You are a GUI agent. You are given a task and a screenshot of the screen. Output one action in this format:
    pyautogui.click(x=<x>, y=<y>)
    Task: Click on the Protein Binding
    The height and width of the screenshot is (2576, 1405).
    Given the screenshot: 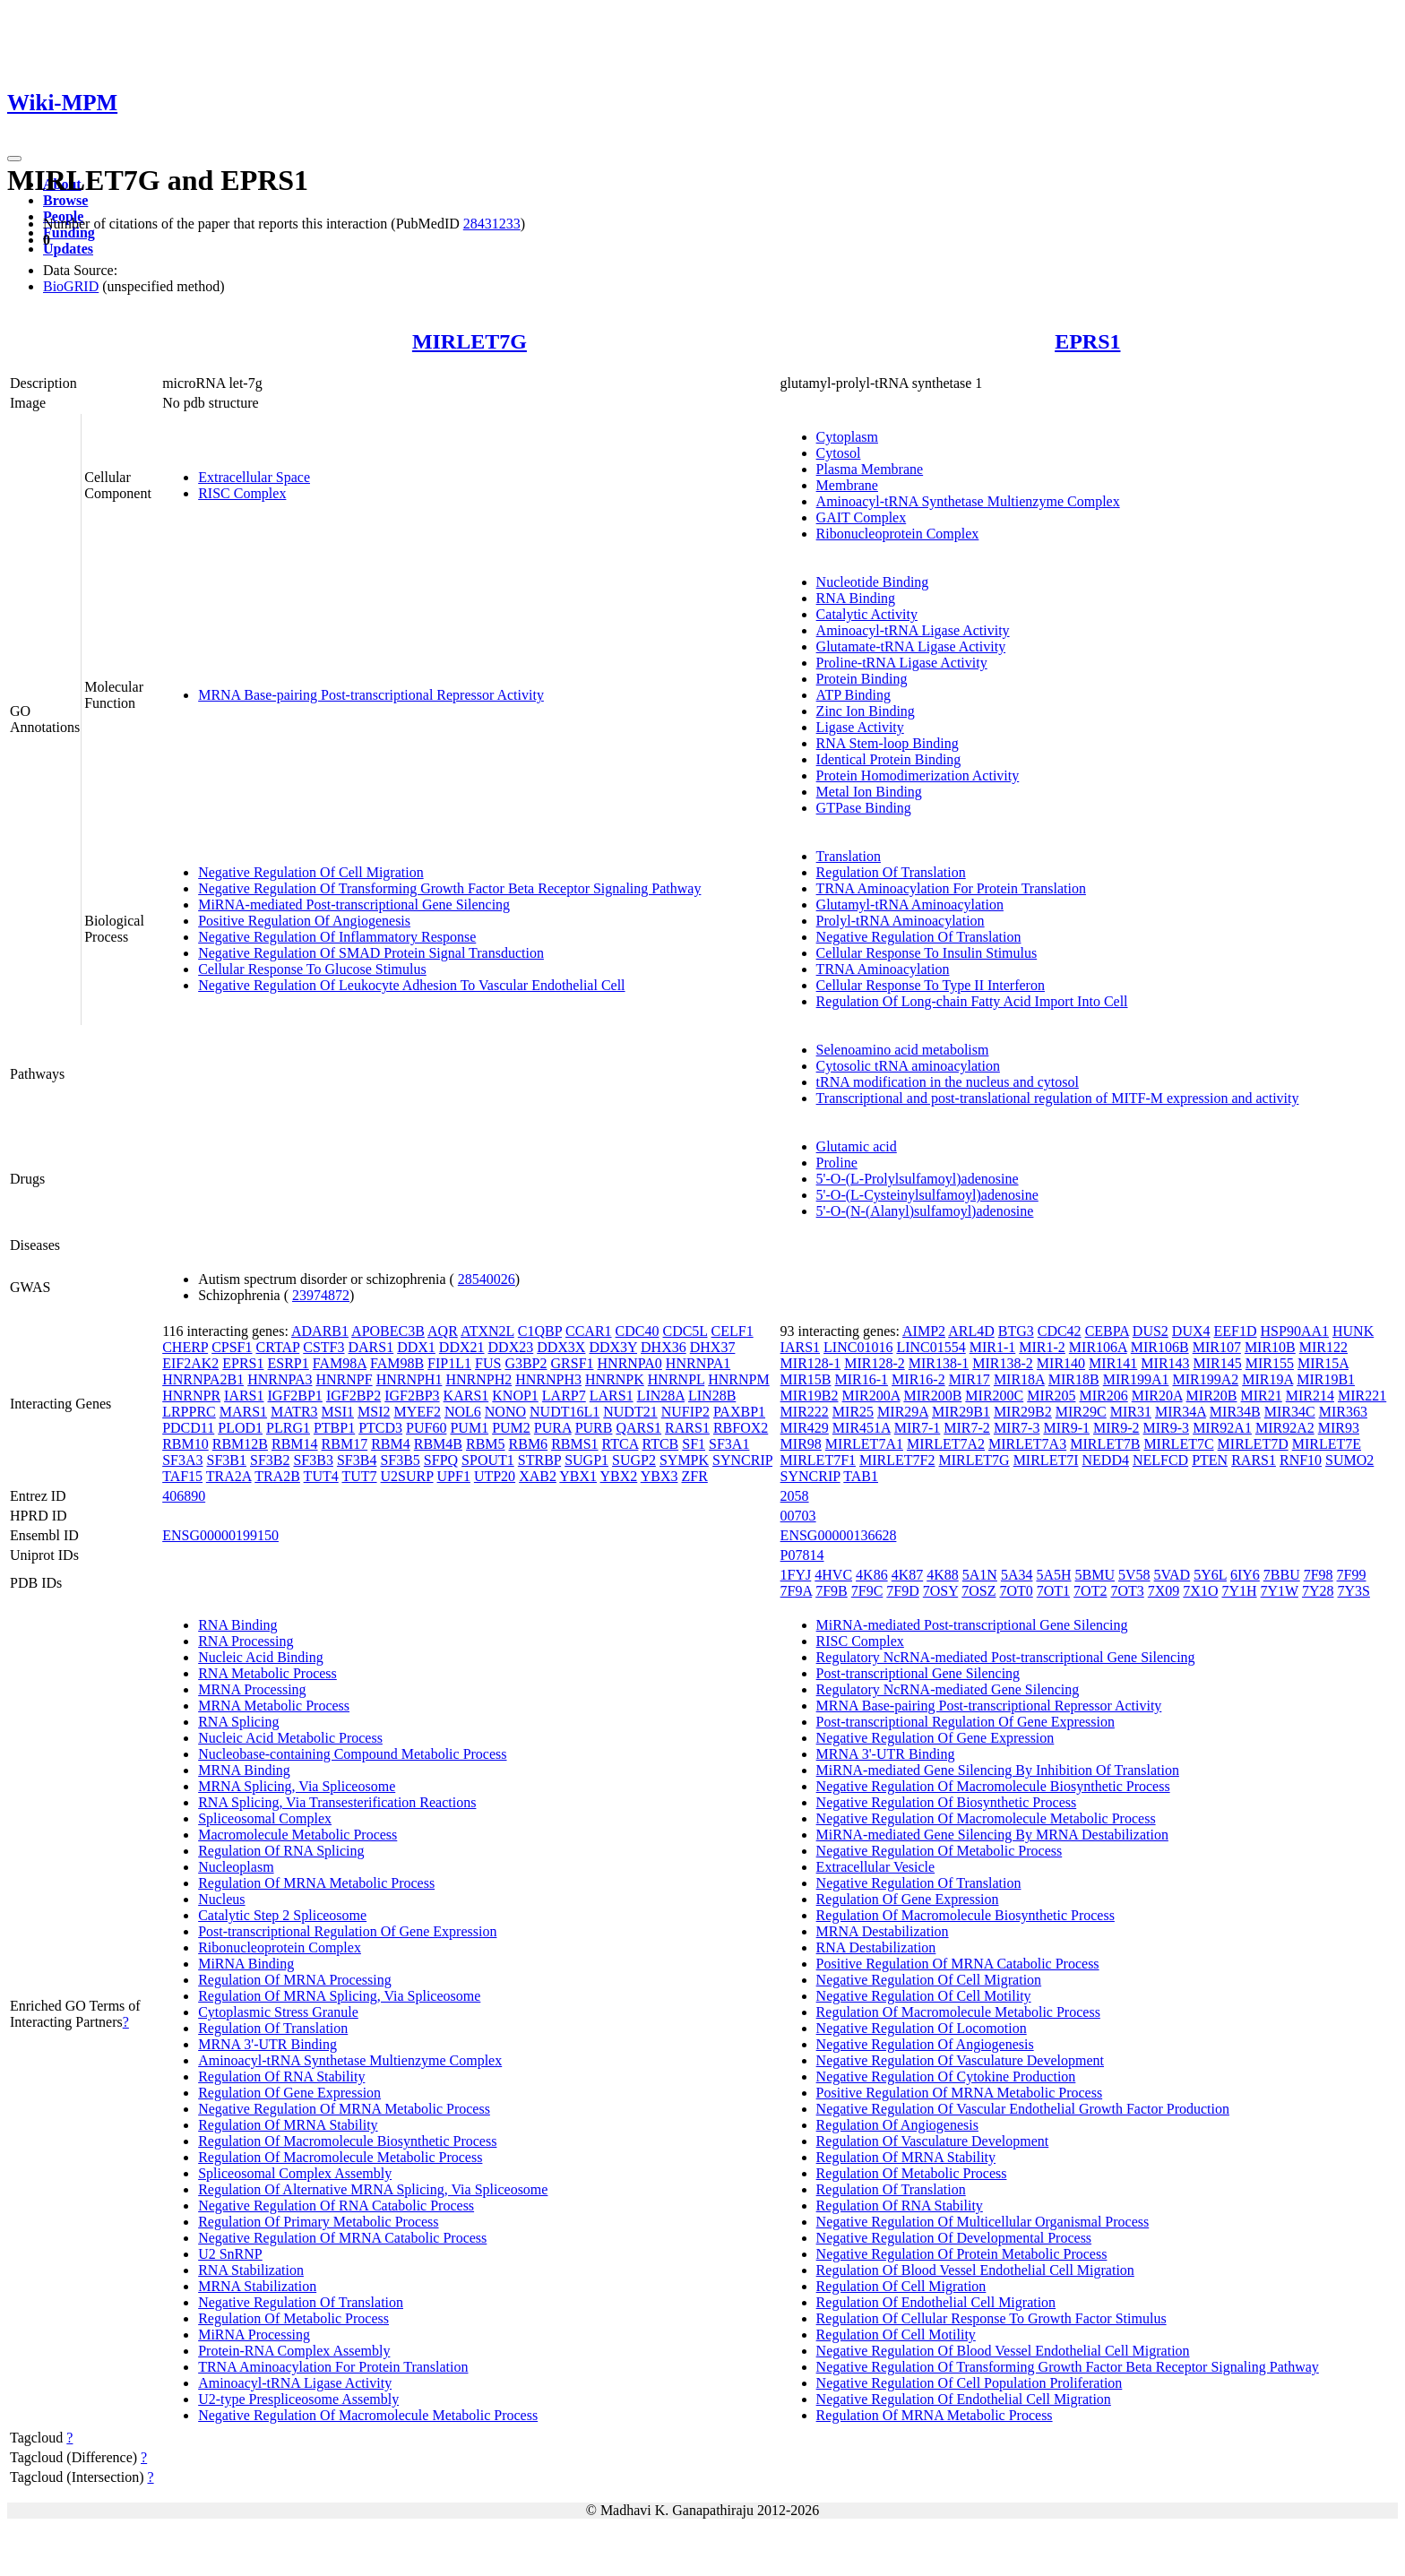 What is the action you would take?
    pyautogui.click(x=862, y=678)
    